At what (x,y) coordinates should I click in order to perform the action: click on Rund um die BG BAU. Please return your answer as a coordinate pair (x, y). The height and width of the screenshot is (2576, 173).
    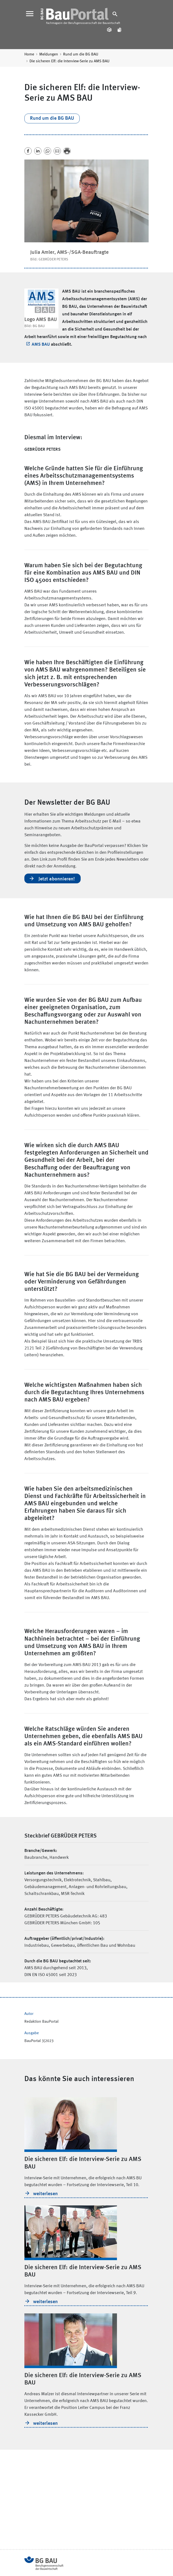
    Looking at the image, I should click on (80, 54).